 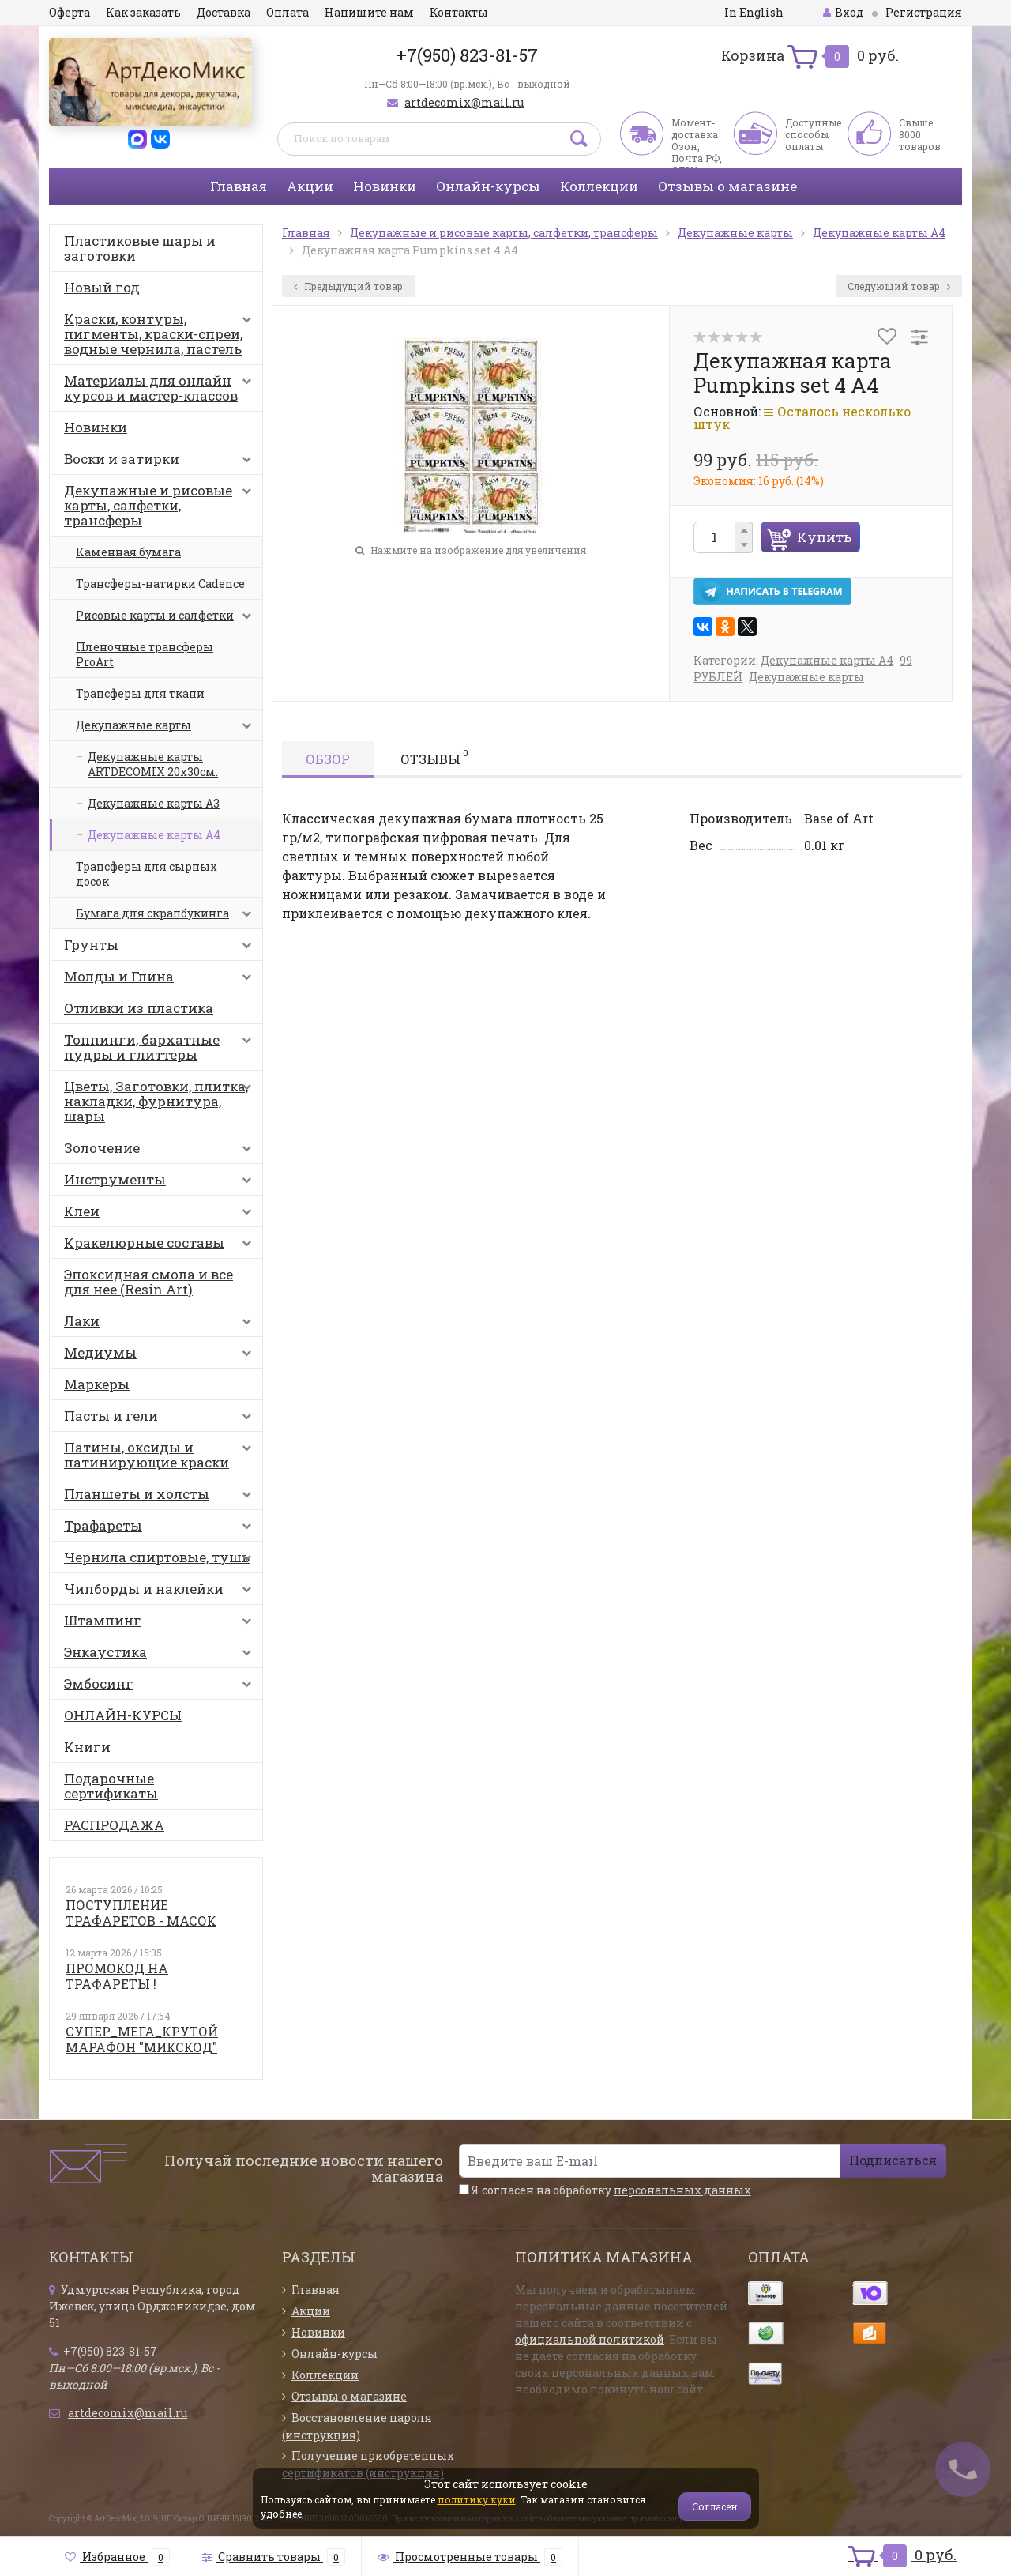 I want to click on Энкаустика, so click(x=161, y=1655).